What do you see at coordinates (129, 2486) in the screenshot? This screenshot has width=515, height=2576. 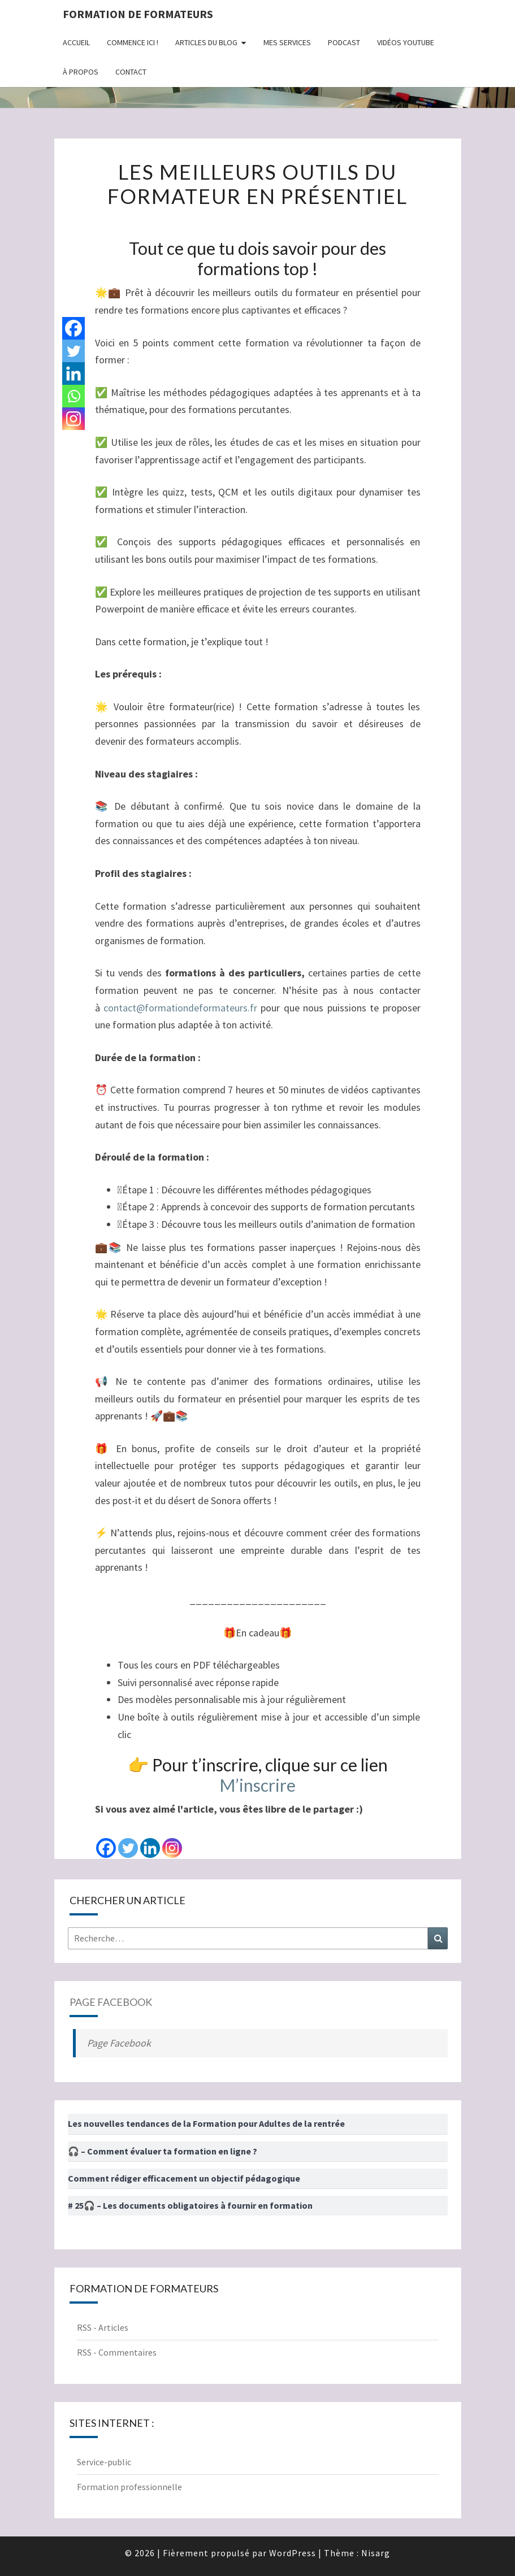 I see `Formation professionnelle` at bounding box center [129, 2486].